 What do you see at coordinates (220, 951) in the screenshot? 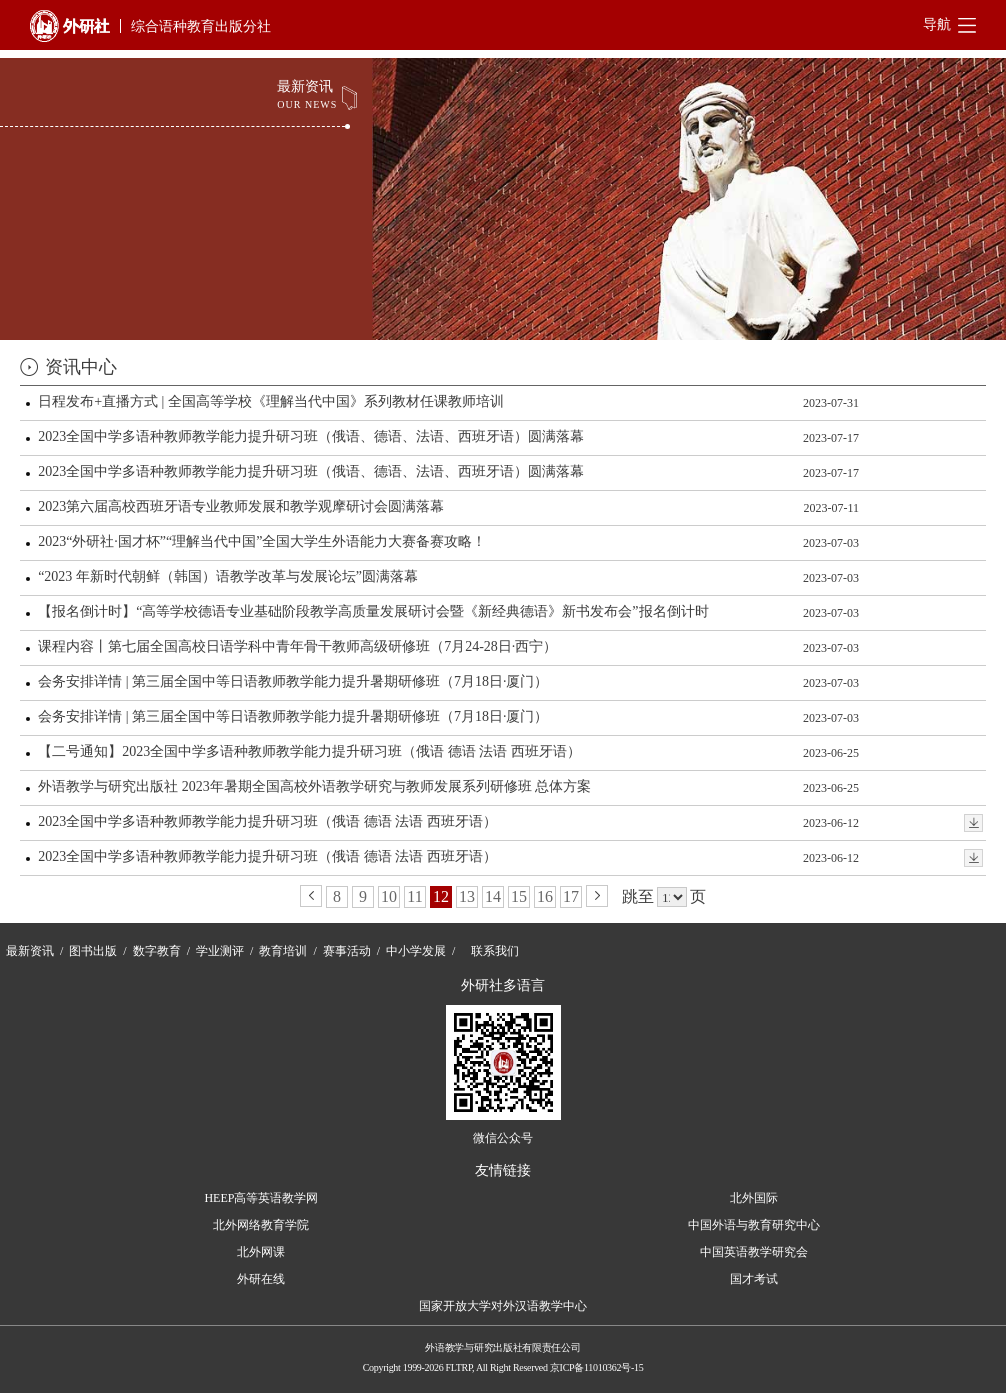
I see `学业测评` at bounding box center [220, 951].